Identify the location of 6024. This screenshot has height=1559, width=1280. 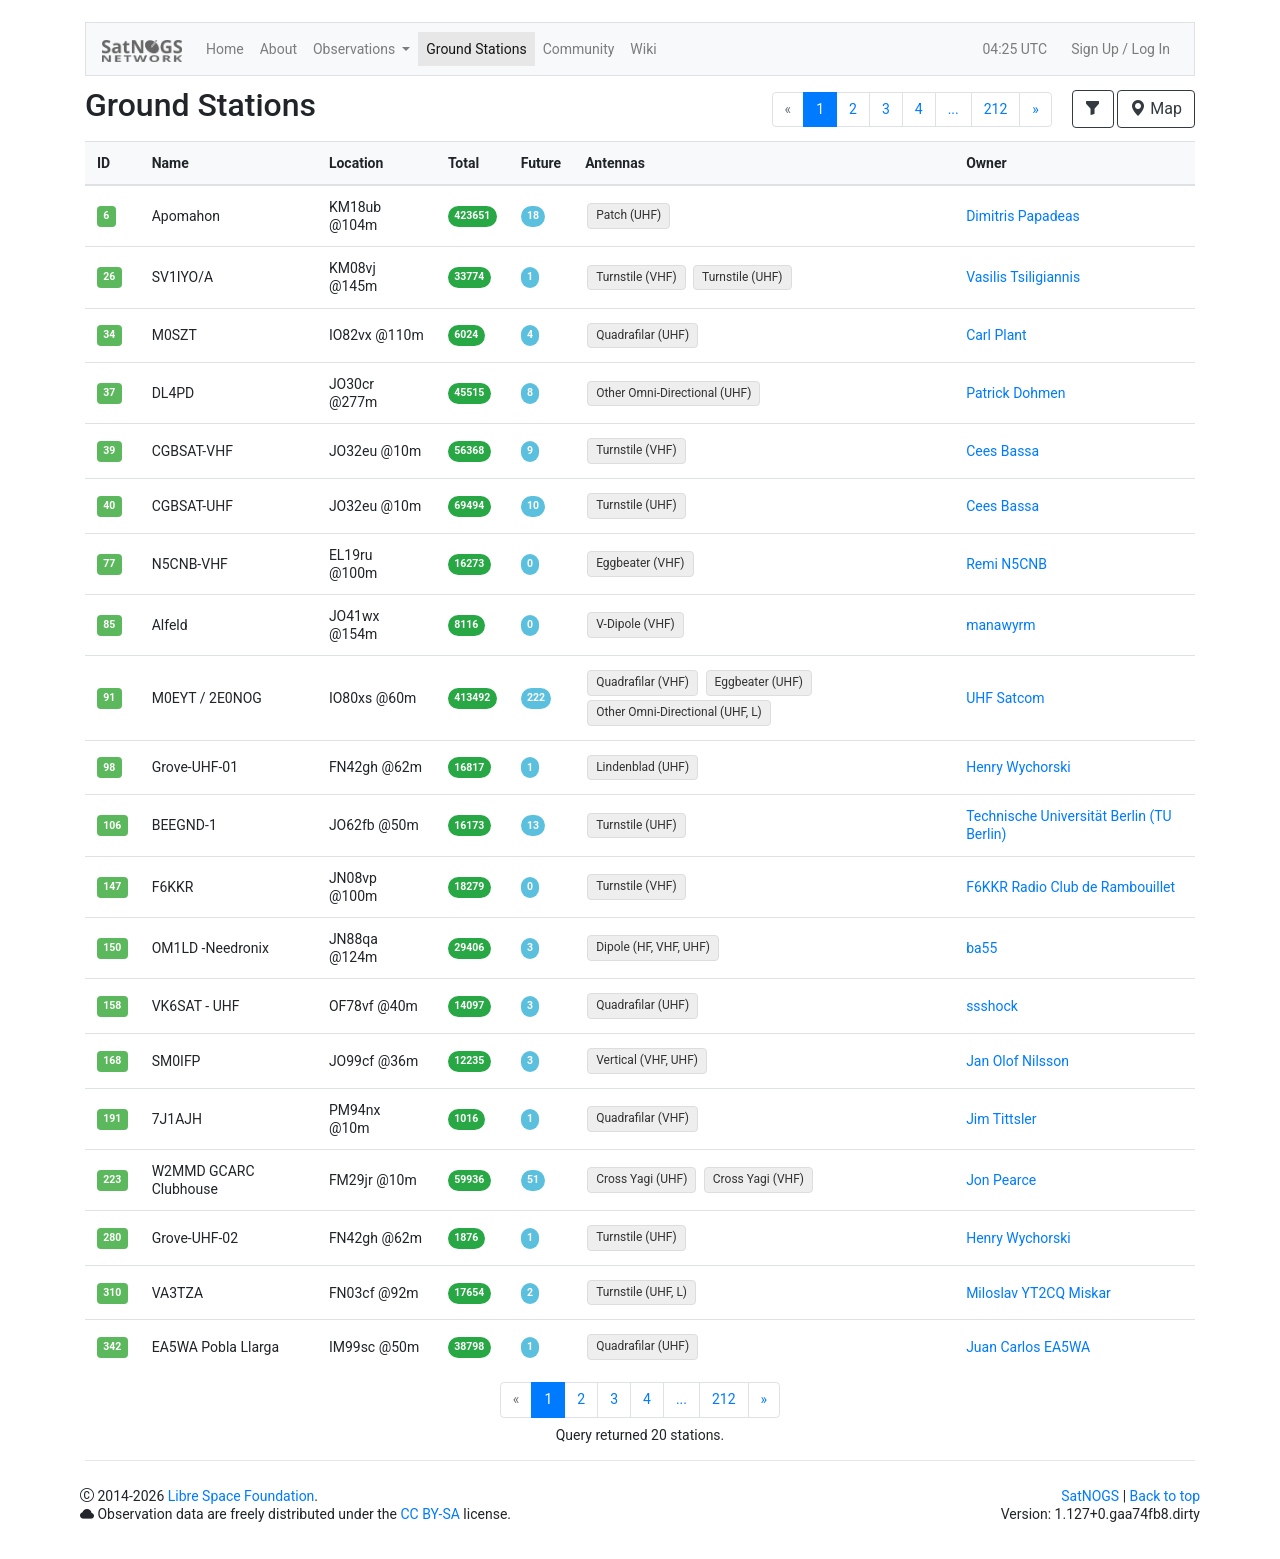
(466, 334).